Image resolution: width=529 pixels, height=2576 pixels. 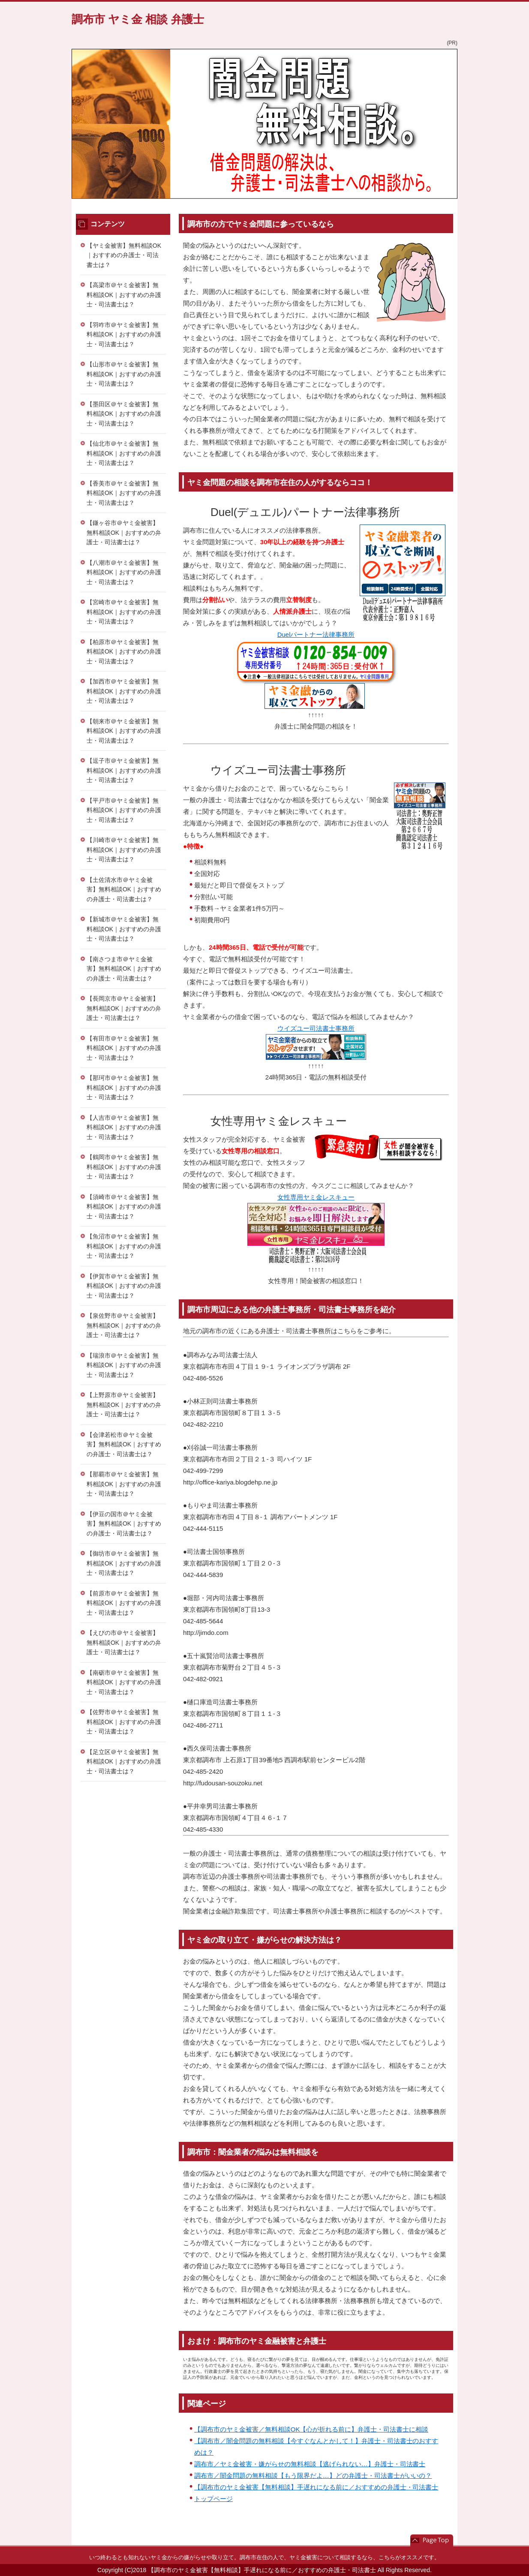 What do you see at coordinates (124, 1008) in the screenshot?
I see `【長岡京市＠ヤミ金被害】無料相談OK｜おすすめの弁護士・司法書士は？` at bounding box center [124, 1008].